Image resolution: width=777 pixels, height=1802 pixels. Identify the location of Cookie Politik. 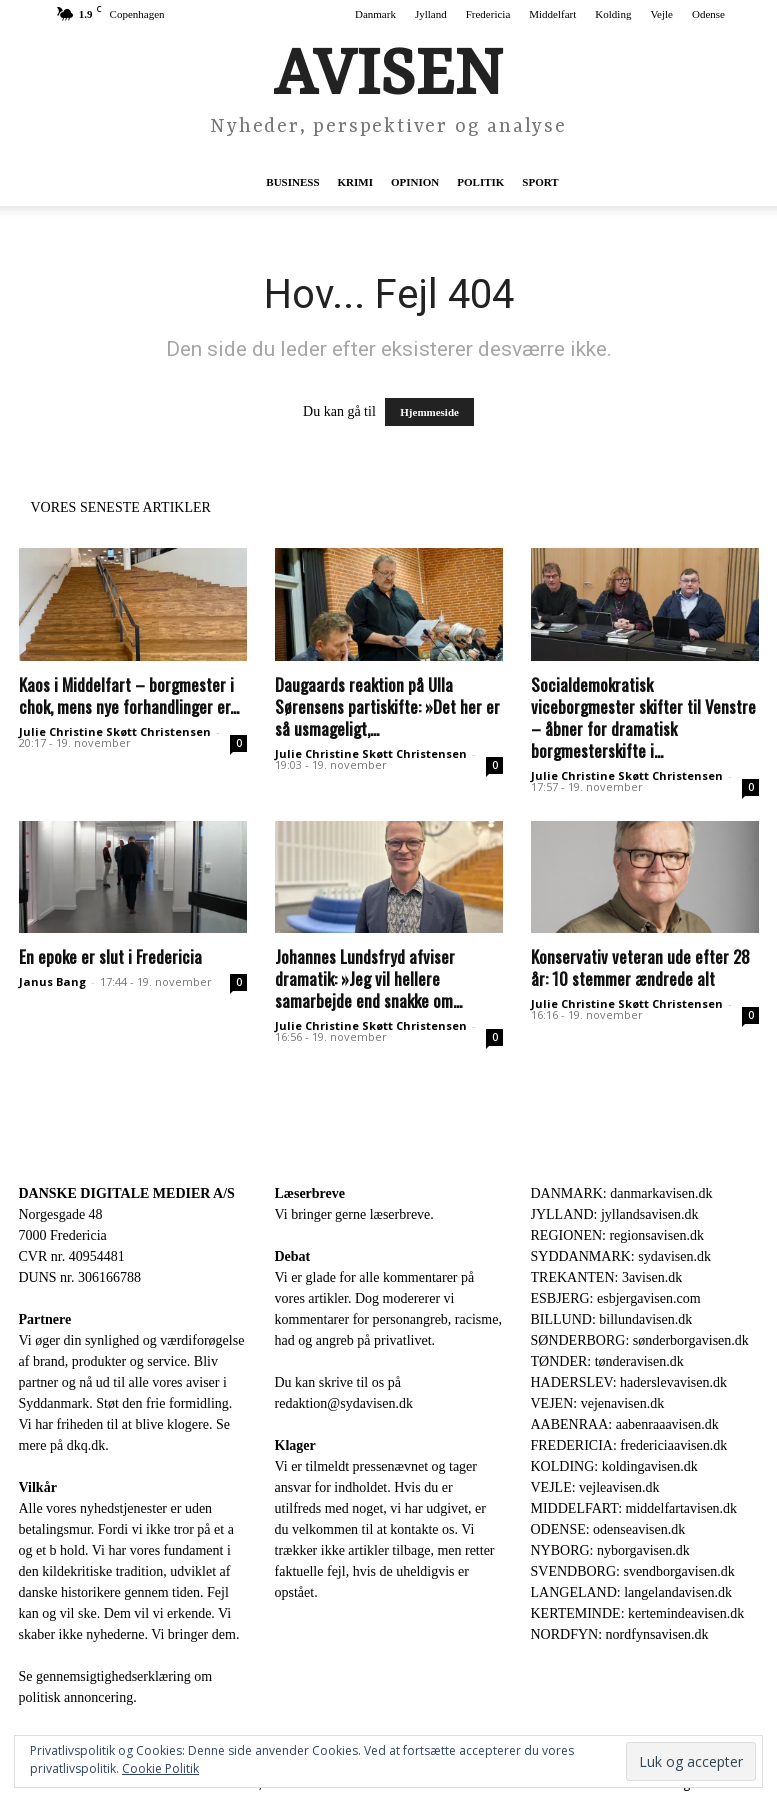
(160, 1768).